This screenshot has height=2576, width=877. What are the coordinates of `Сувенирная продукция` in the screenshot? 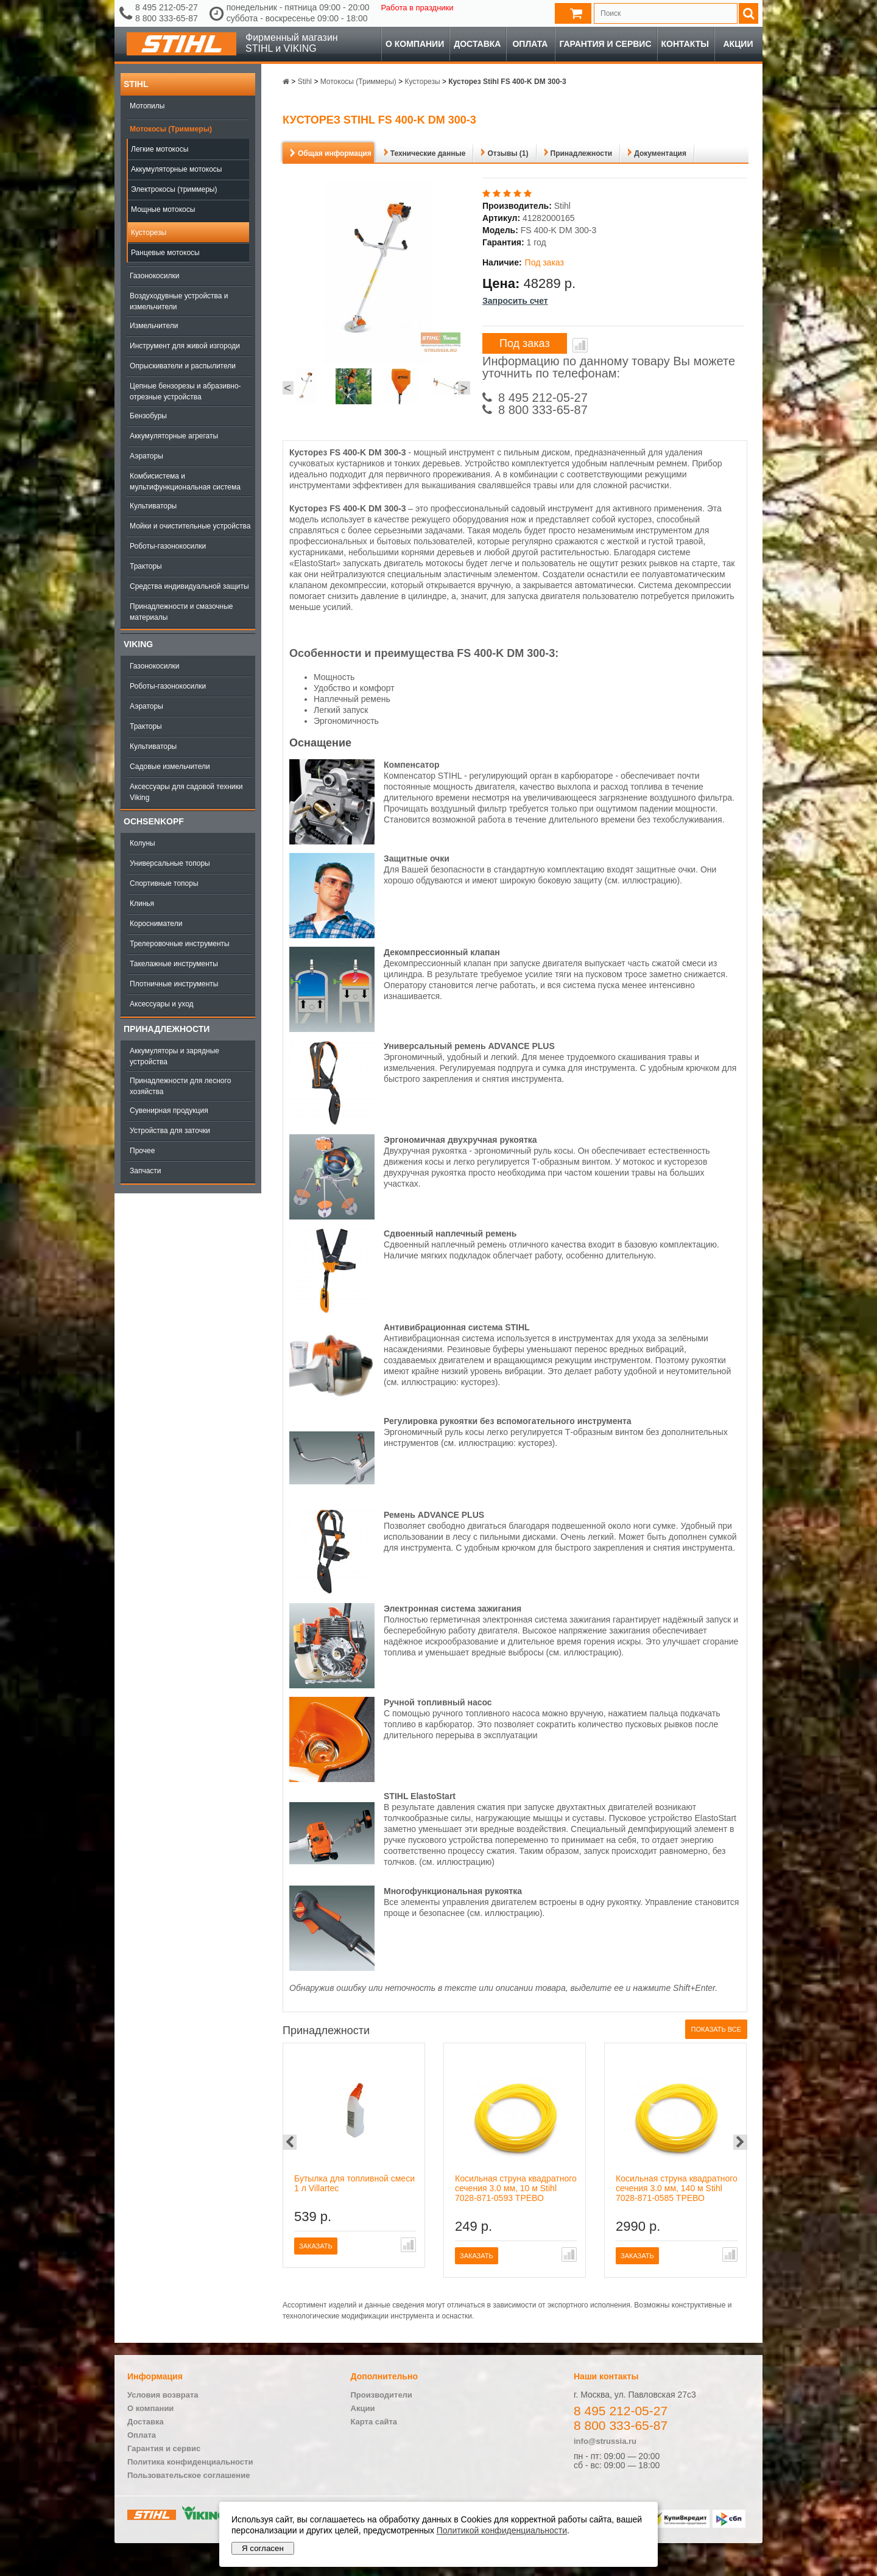 It's located at (169, 1110).